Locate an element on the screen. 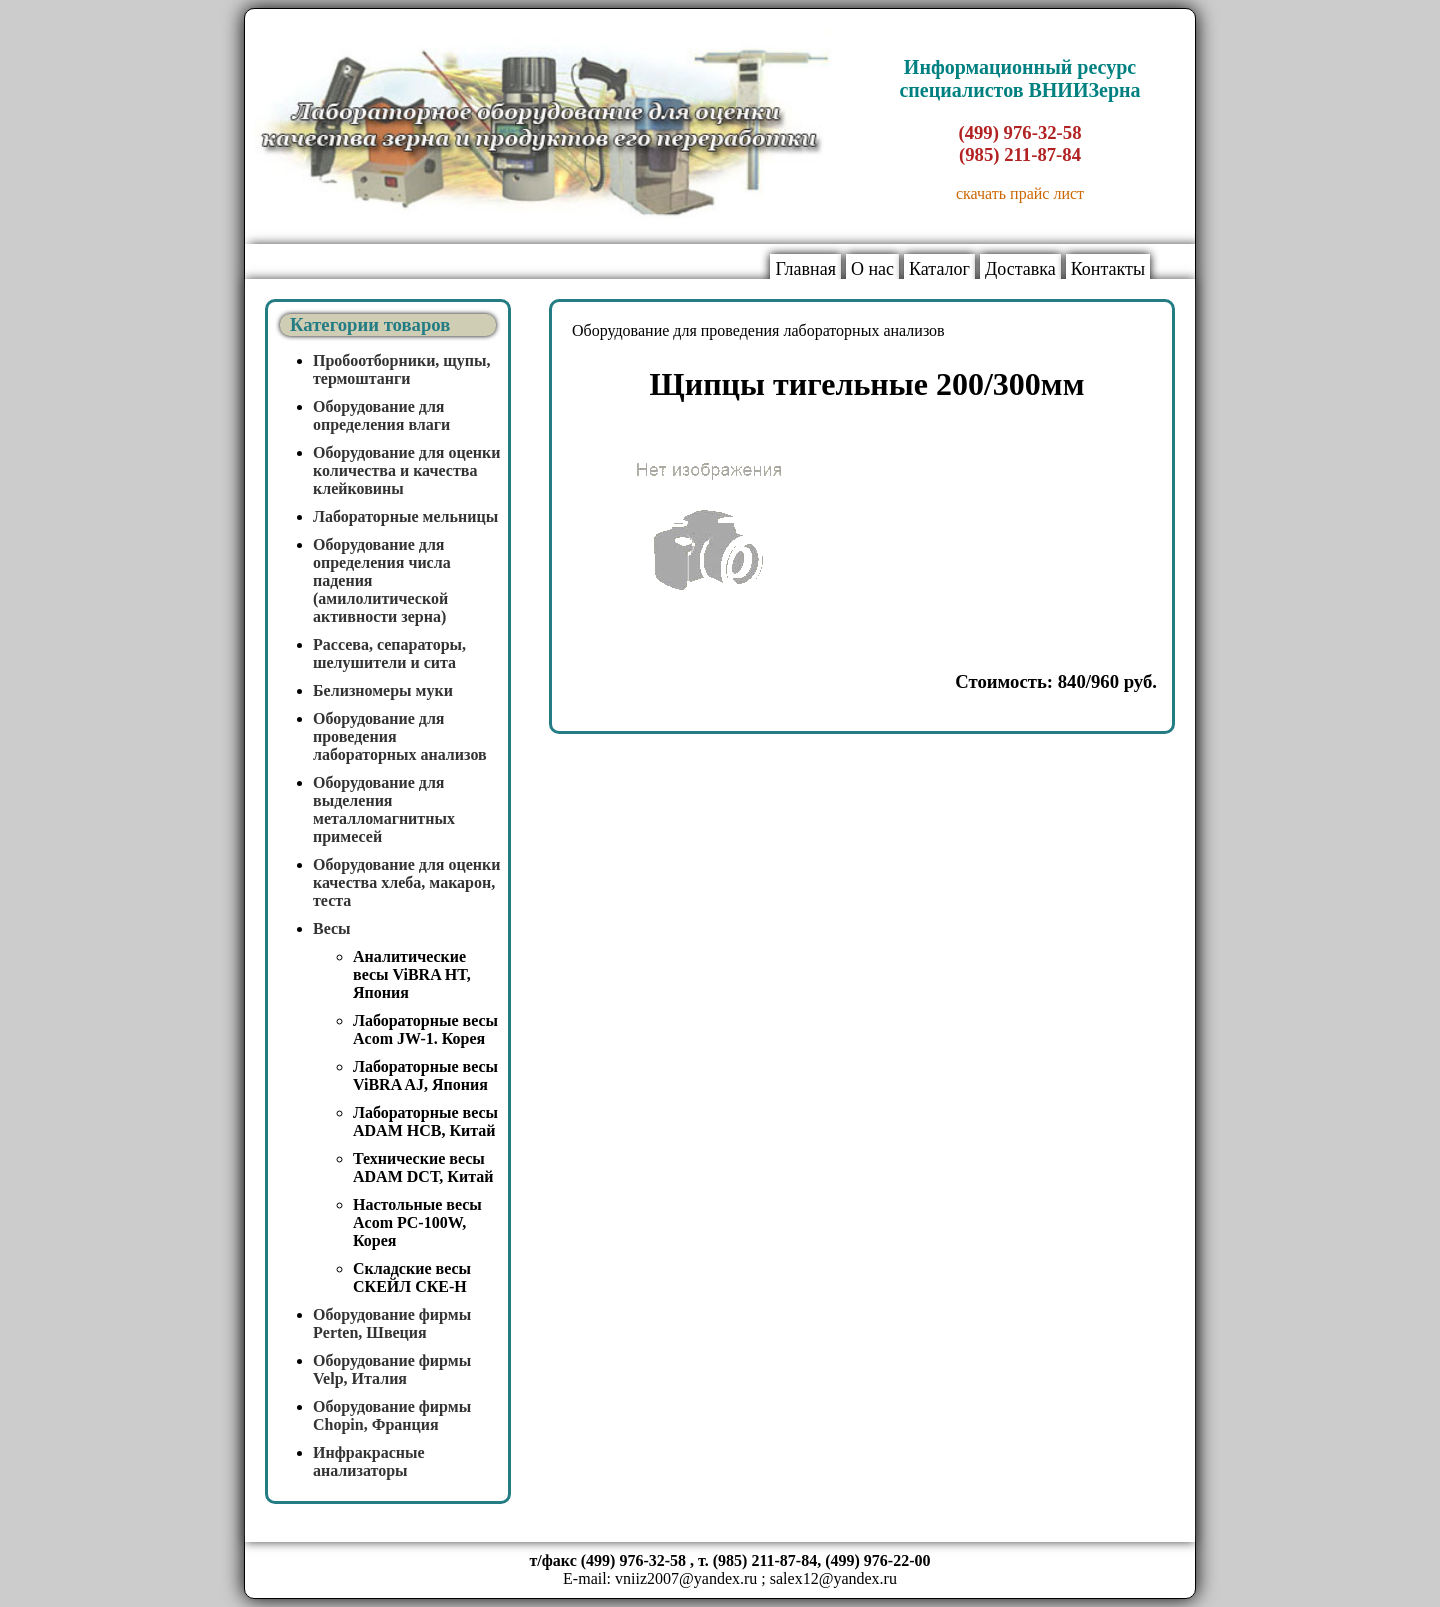 This screenshot has height=1607, width=1440. Оборудование для оценки количества и качества клейковины is located at coordinates (407, 470).